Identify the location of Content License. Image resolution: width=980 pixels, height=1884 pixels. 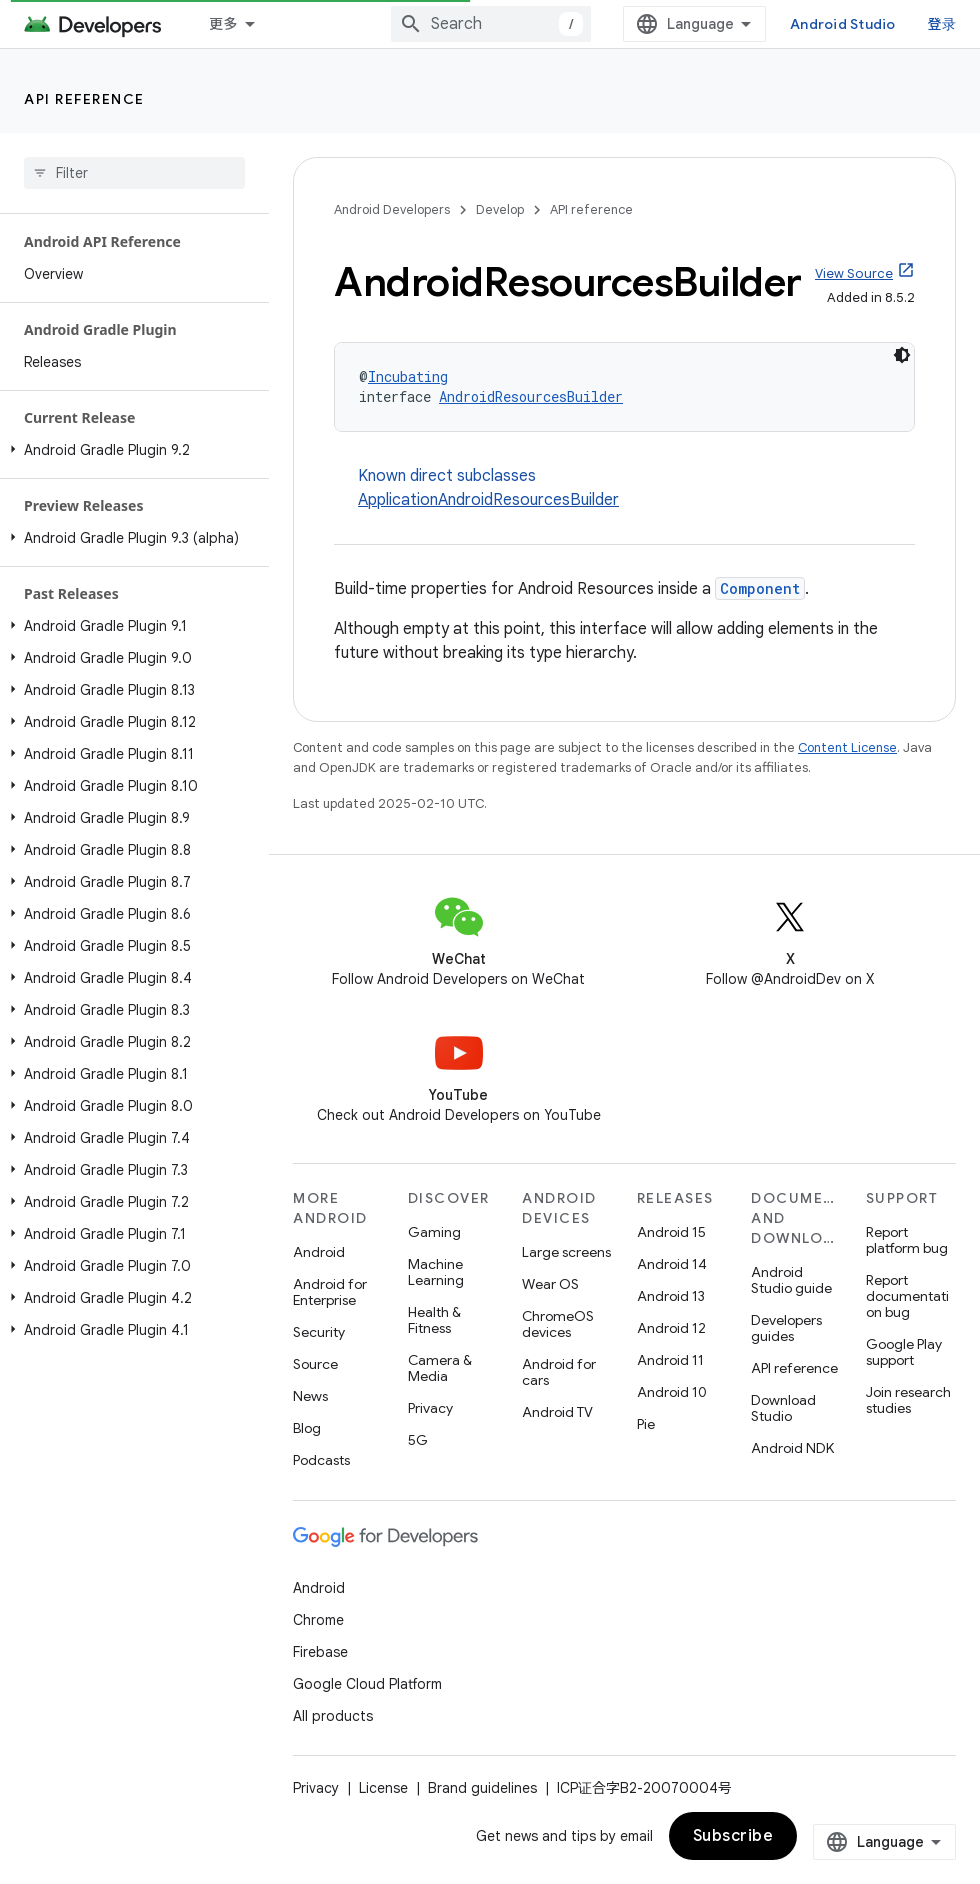
(847, 747).